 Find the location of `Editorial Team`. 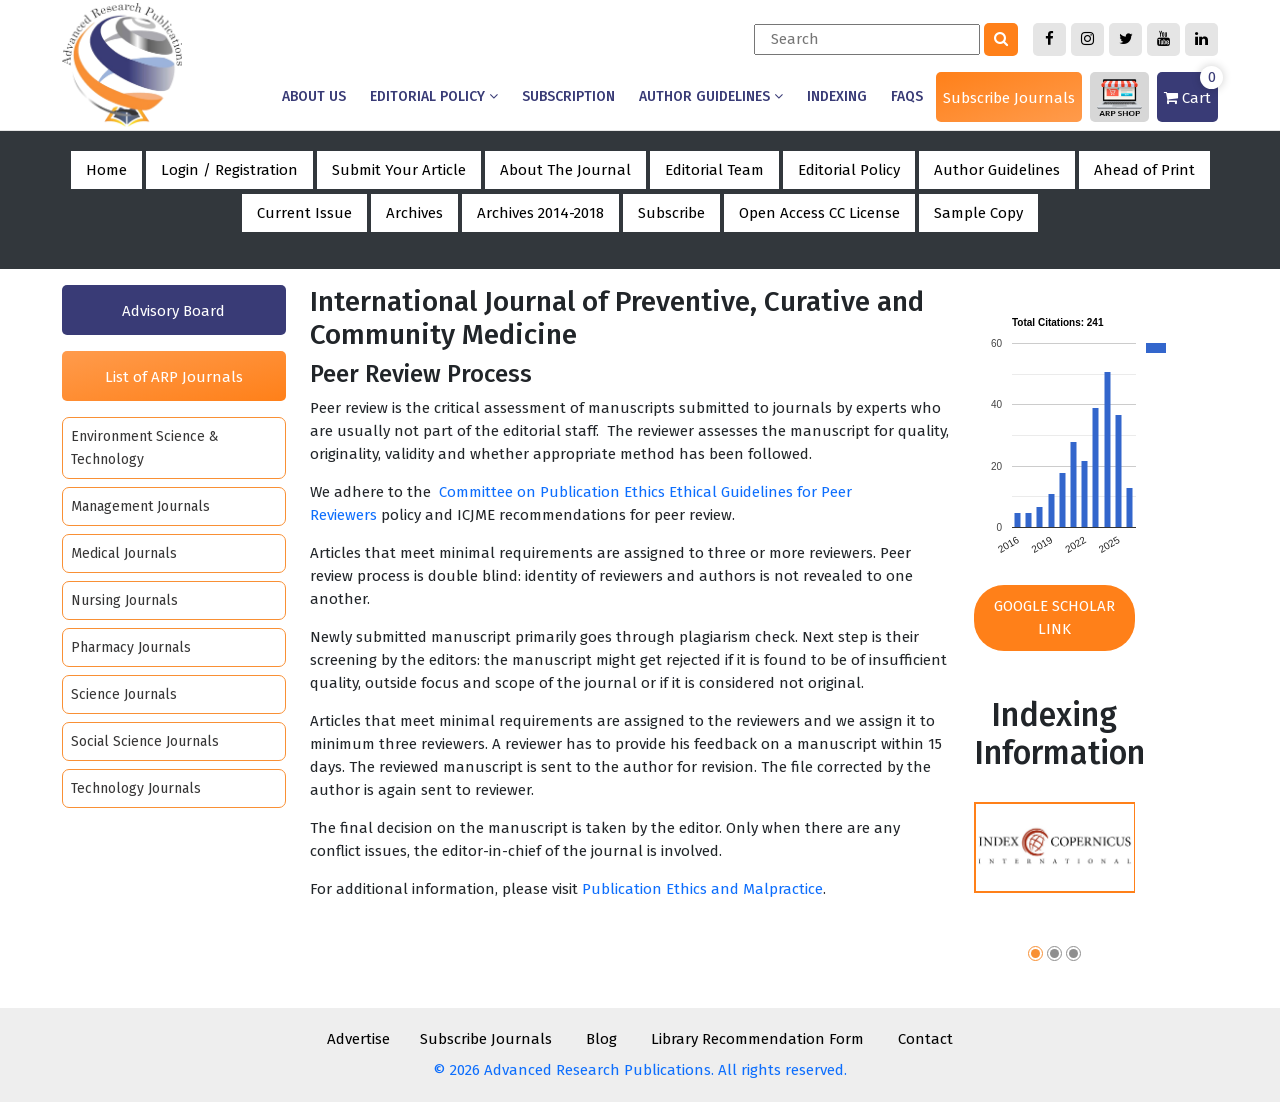

Editorial Team is located at coordinates (714, 170).